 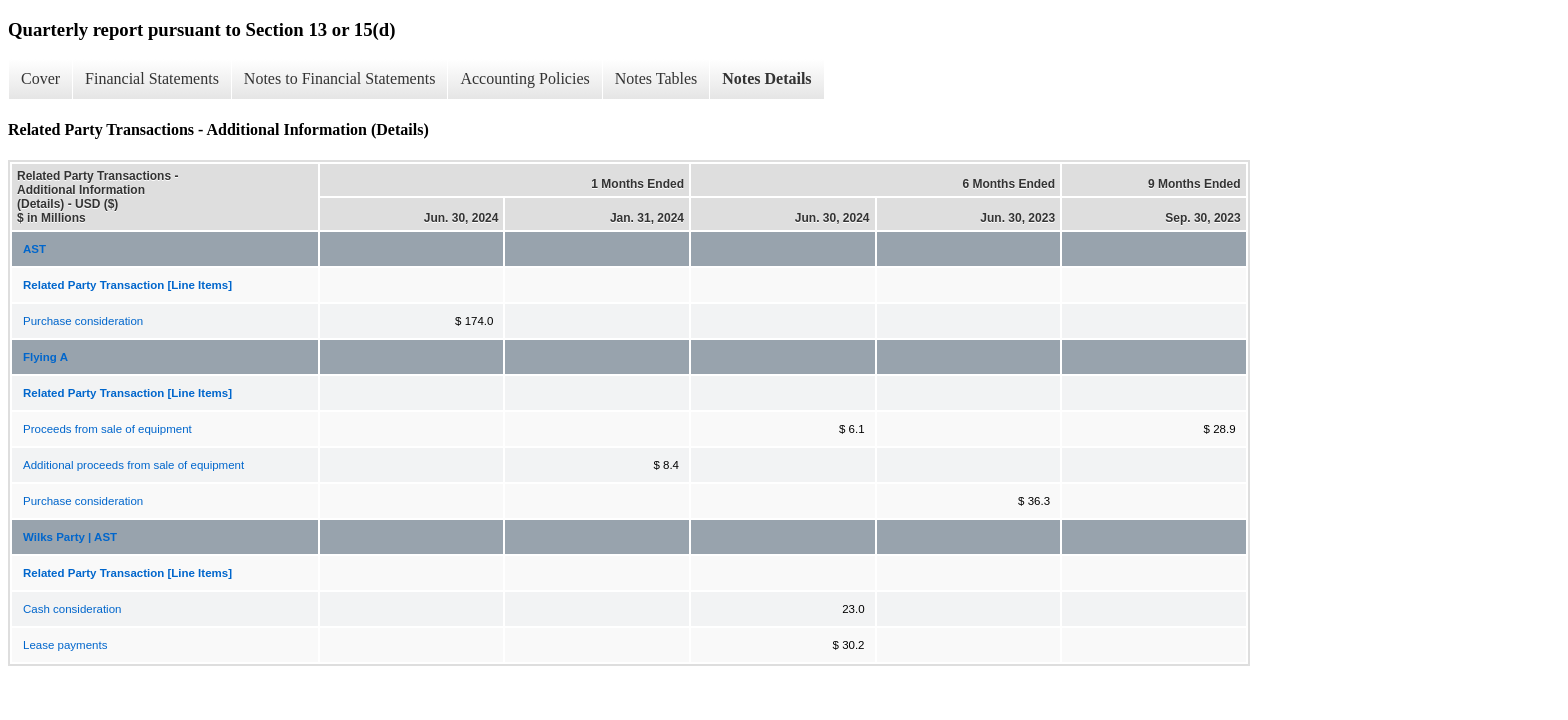 I want to click on Wilks Party | AST, so click(x=70, y=537).